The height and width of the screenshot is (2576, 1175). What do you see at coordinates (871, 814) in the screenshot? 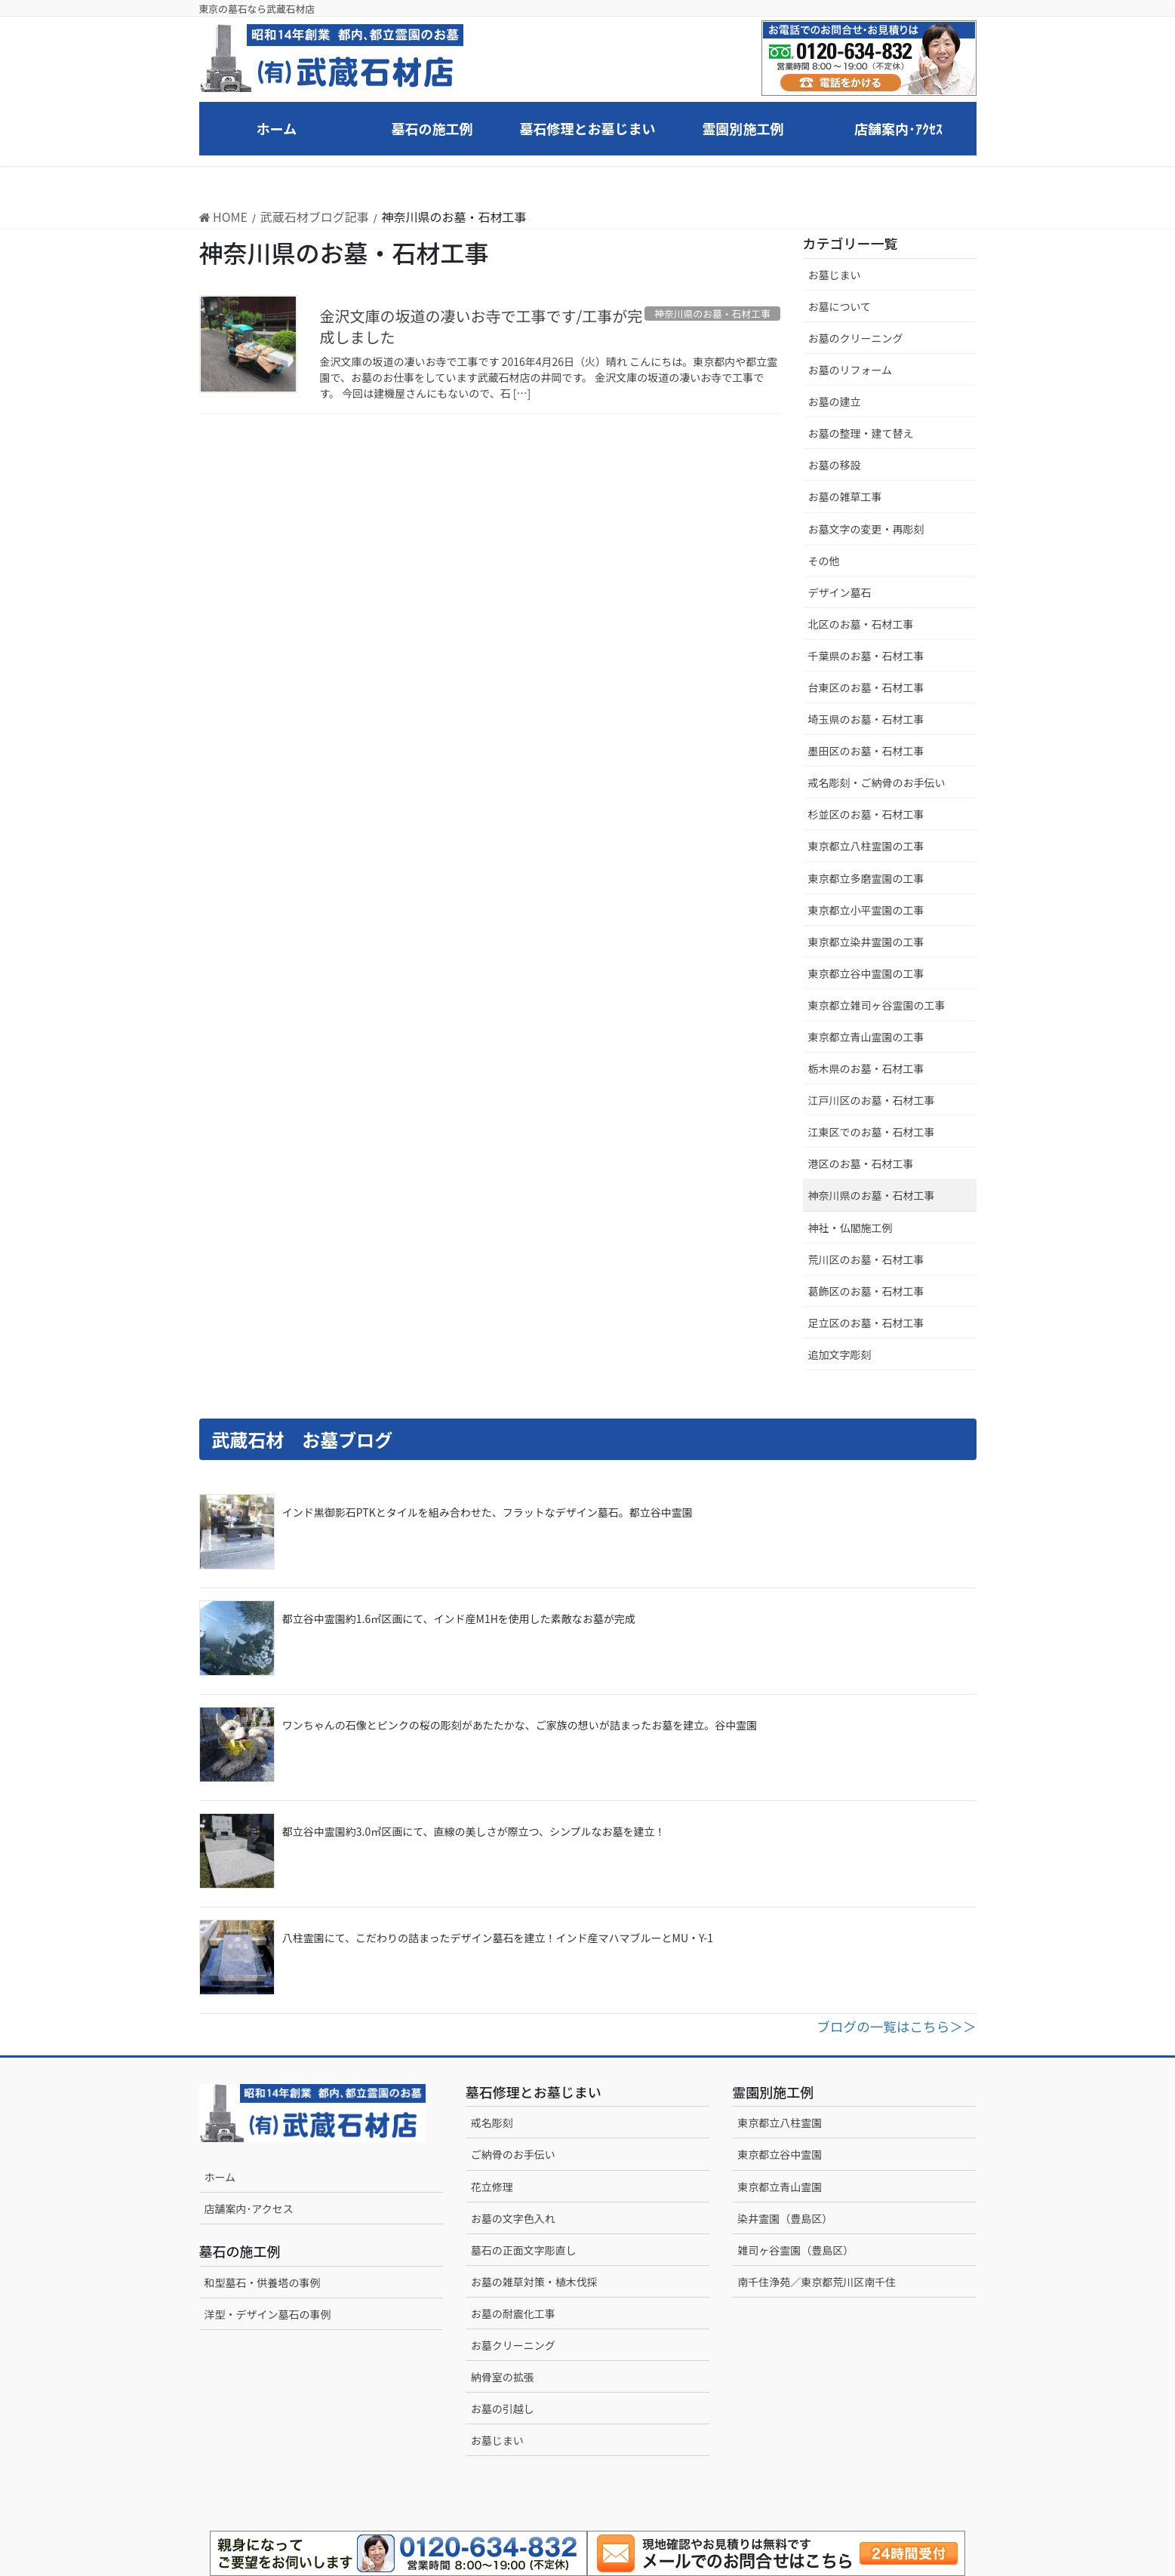
I see `杉並区のお墓・石材工事` at bounding box center [871, 814].